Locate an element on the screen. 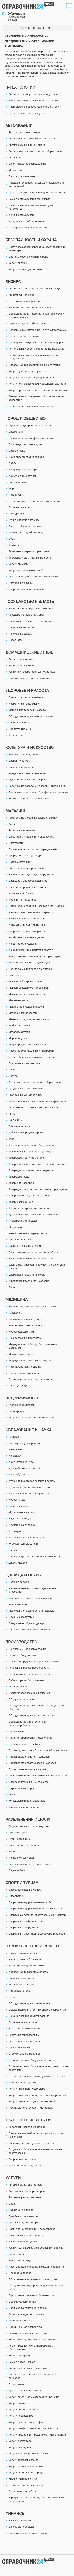 This screenshot has width=74, height=2576. Лекарственные препараты is located at coordinates (25, 1337).